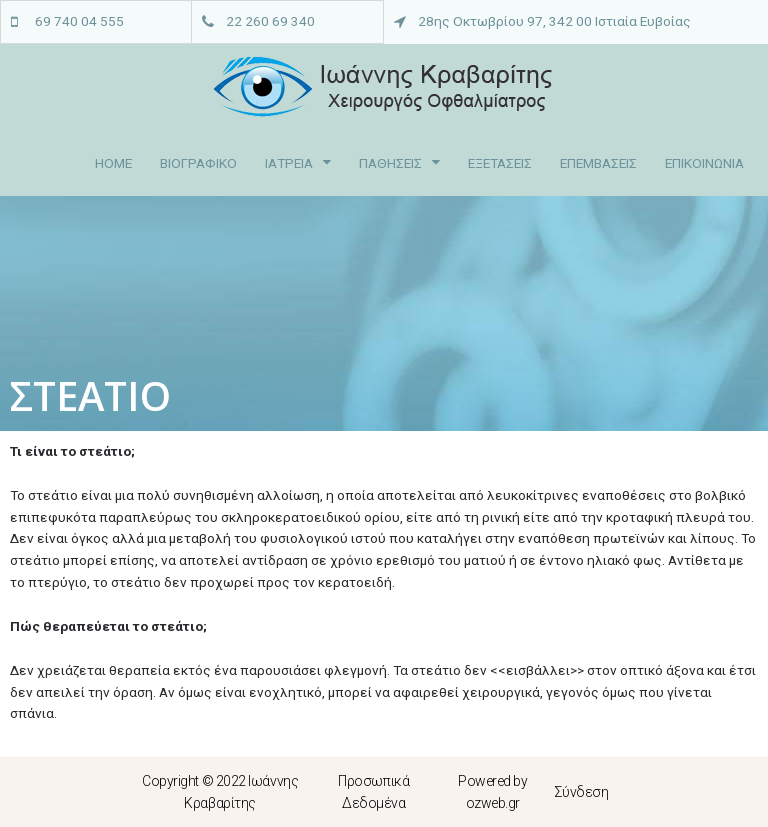 This screenshot has width=768, height=827. What do you see at coordinates (704, 163) in the screenshot?
I see `ΕΠΙΚΟΙΝΩΝΙΑ` at bounding box center [704, 163].